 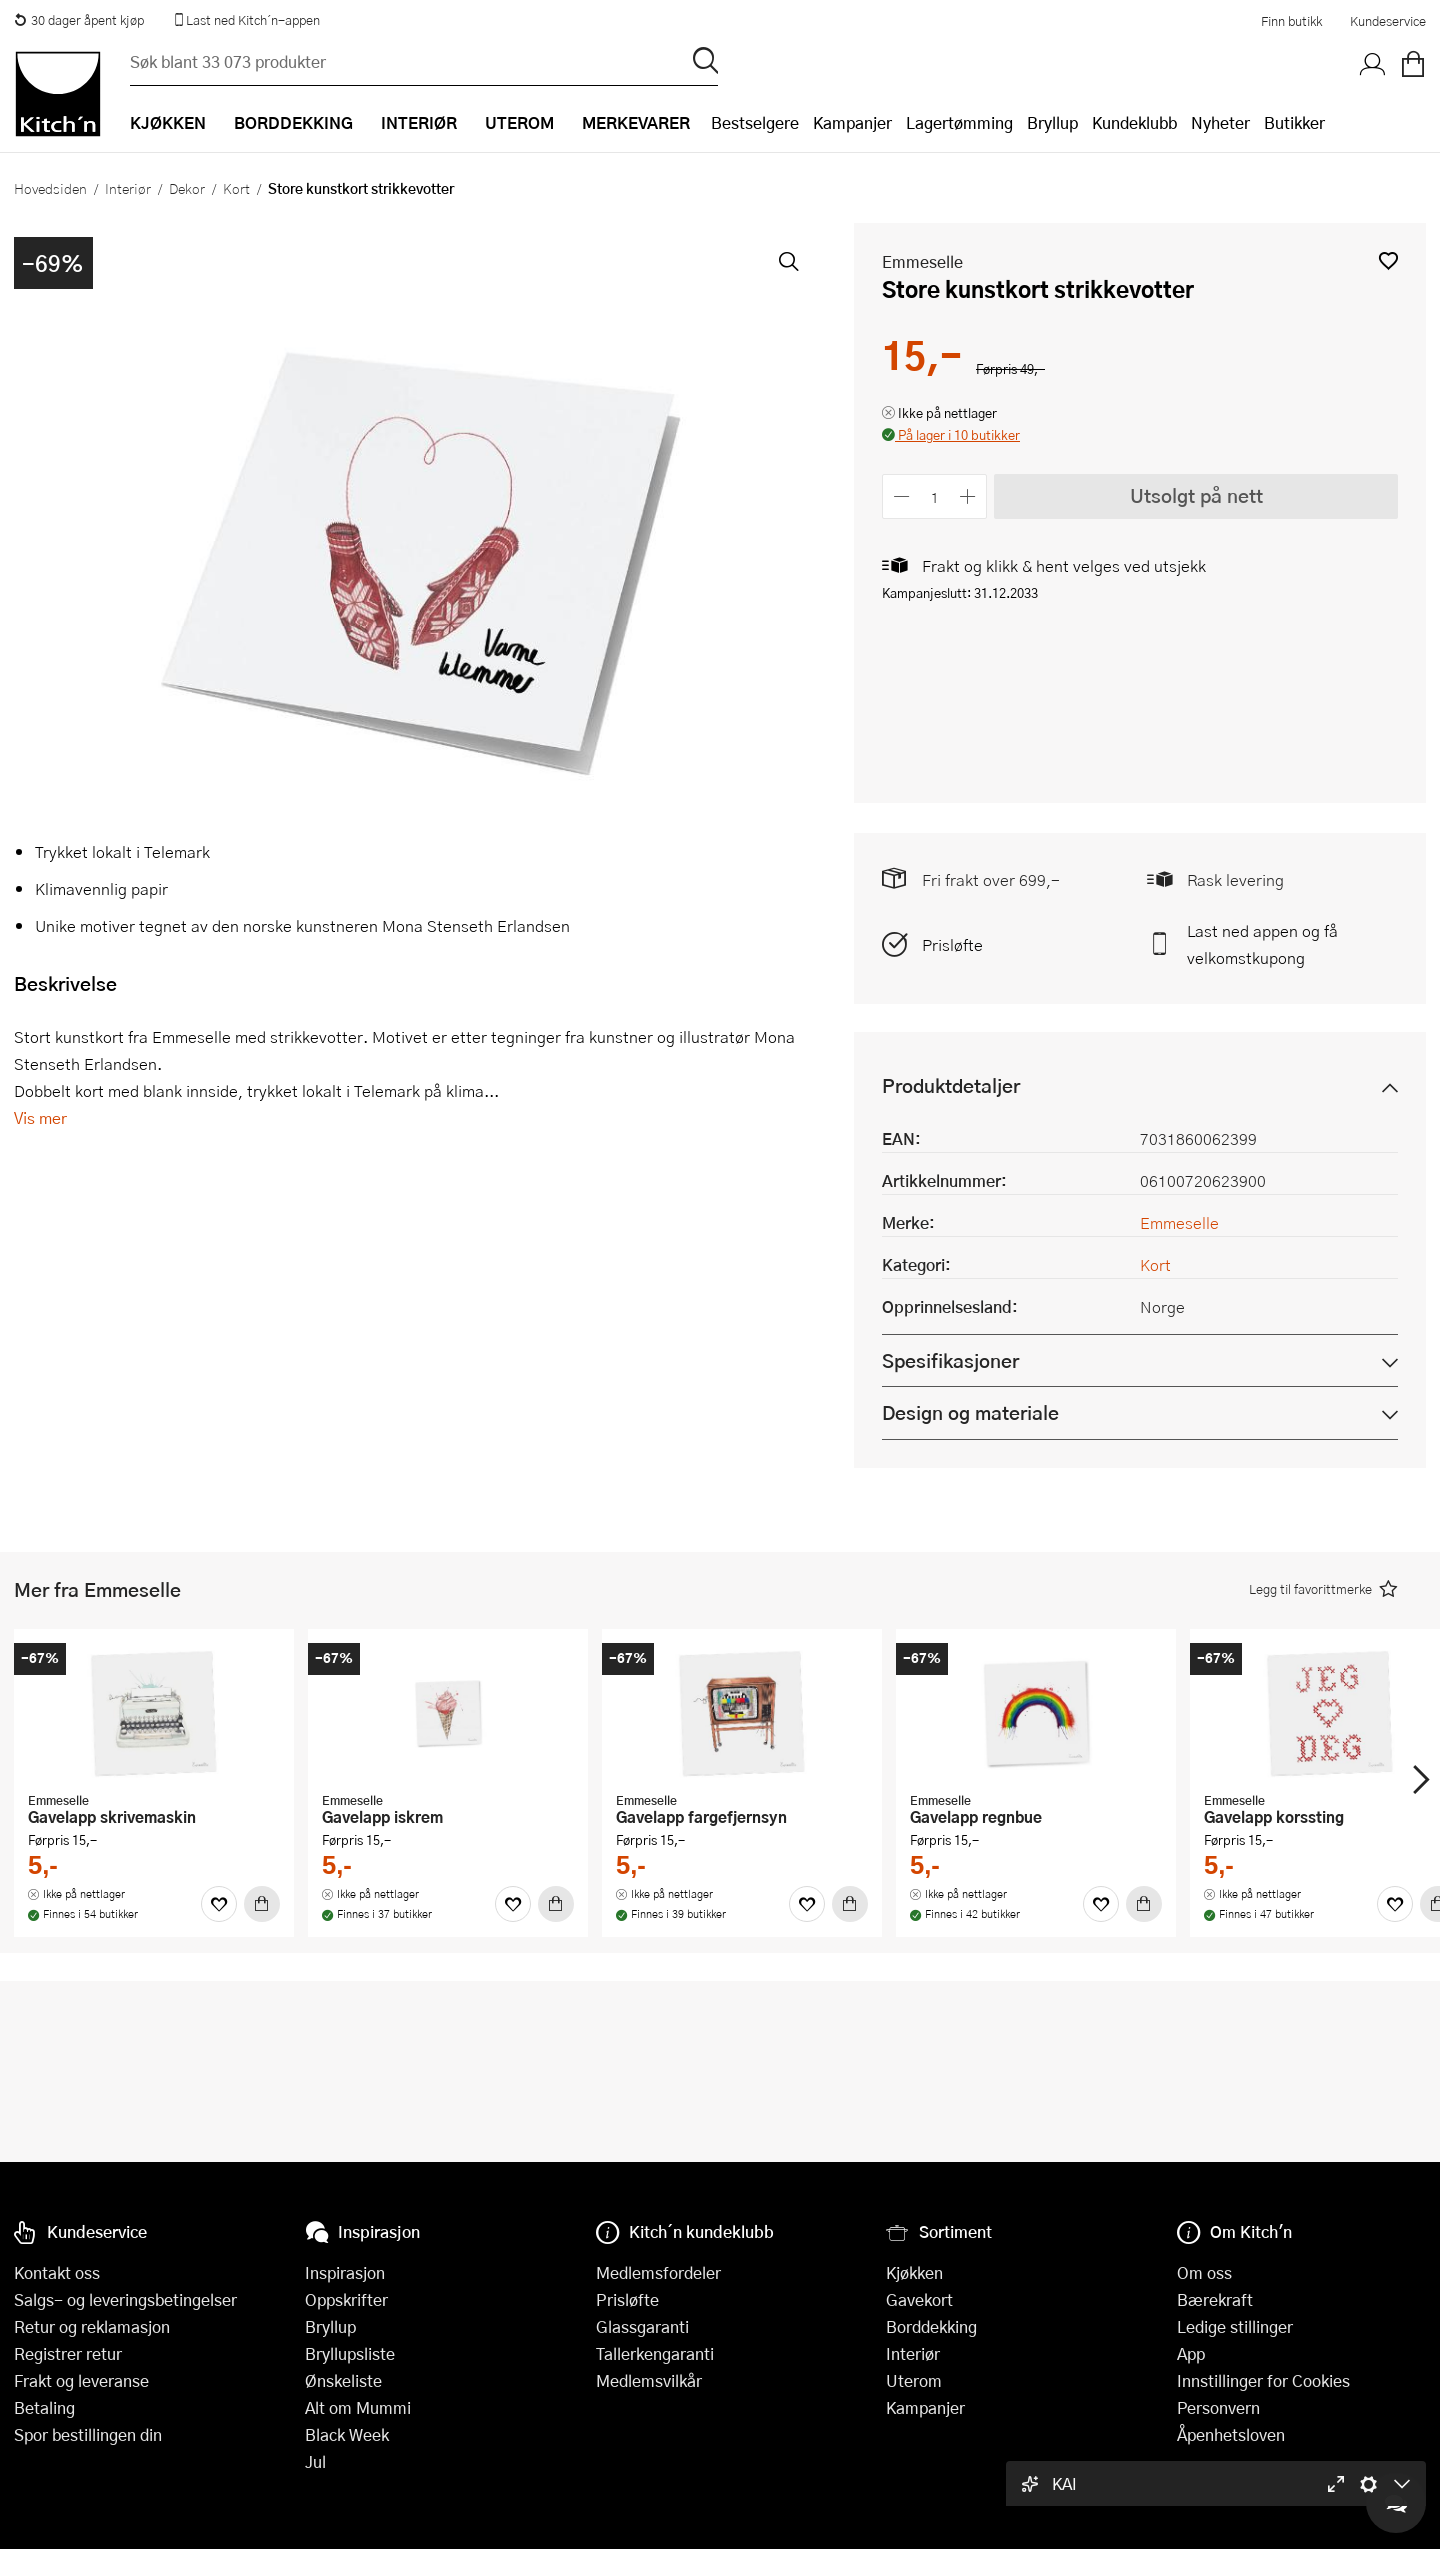 I want to click on Ledige stillinger, so click(x=1235, y=2326).